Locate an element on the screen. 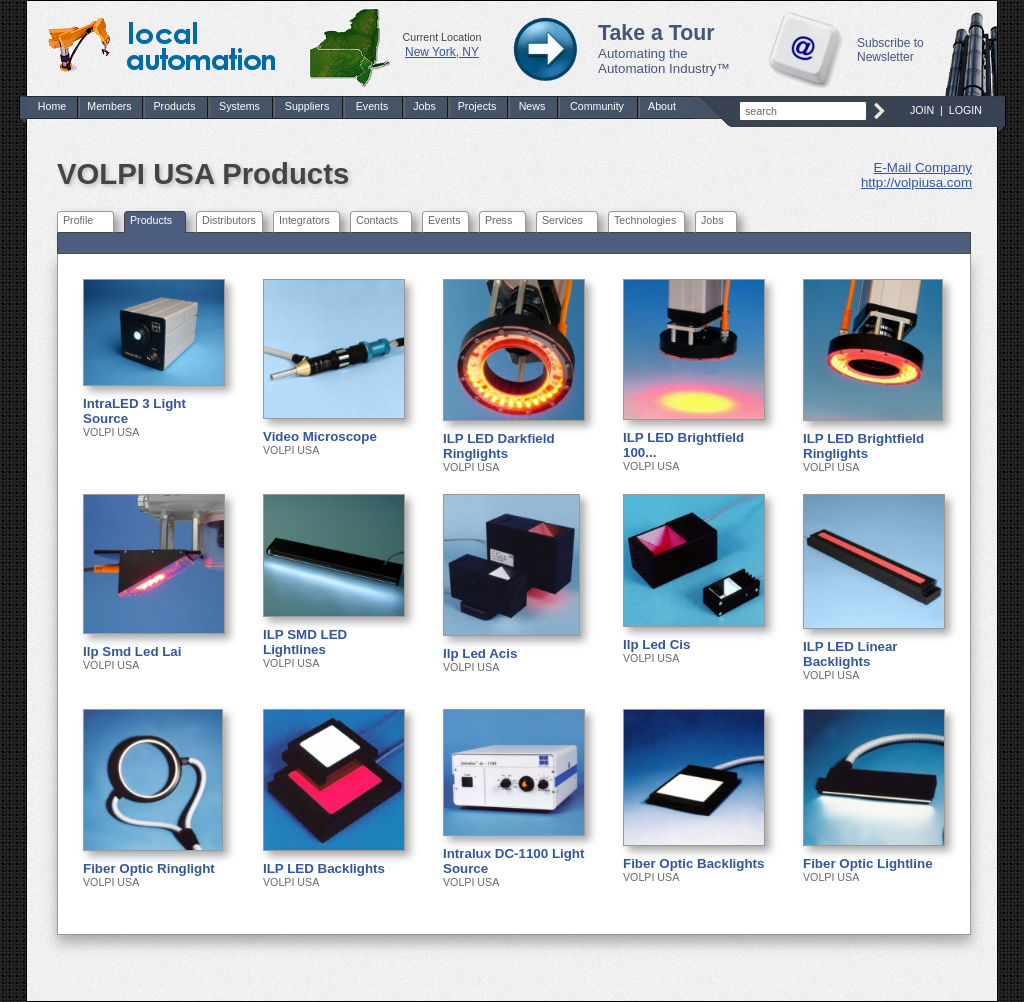 The image size is (1024, 1002). ILP LED Linear Backlights is located at coordinates (850, 654).